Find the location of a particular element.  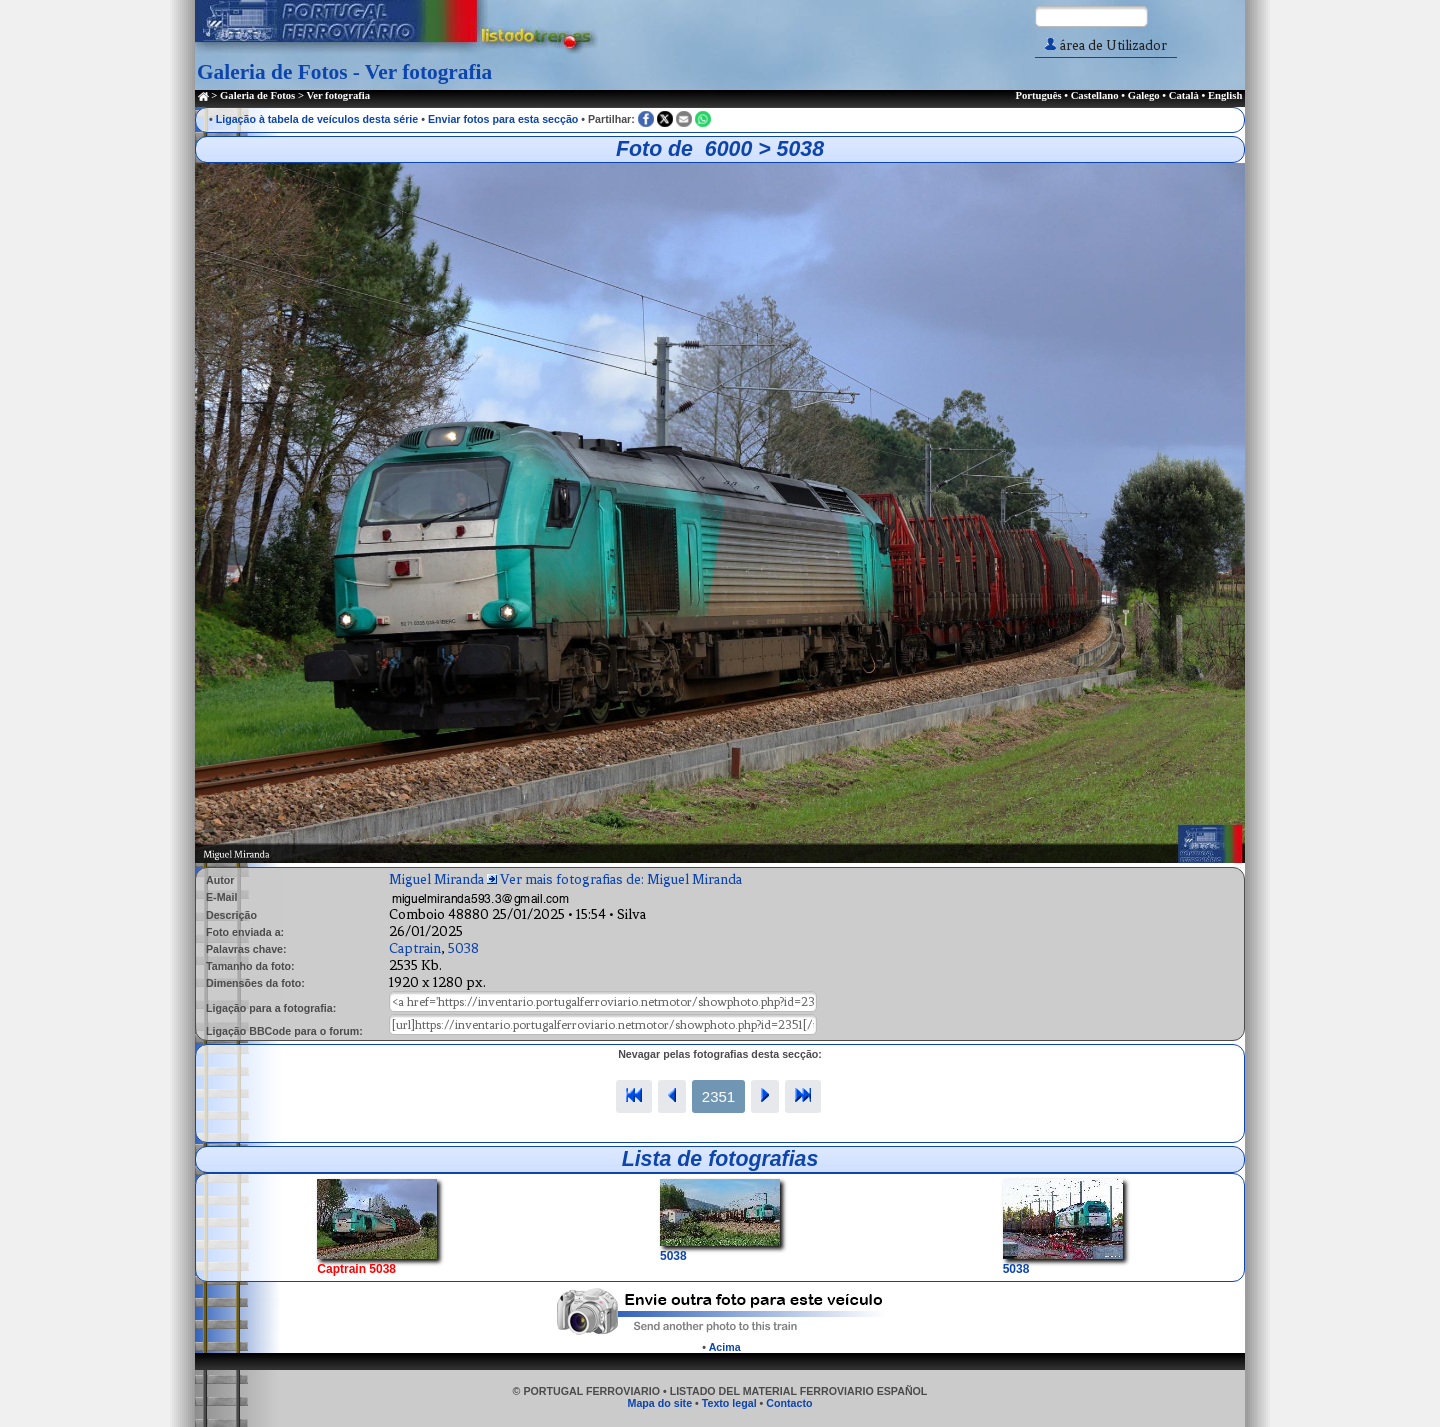

Captrain is located at coordinates (415, 948).